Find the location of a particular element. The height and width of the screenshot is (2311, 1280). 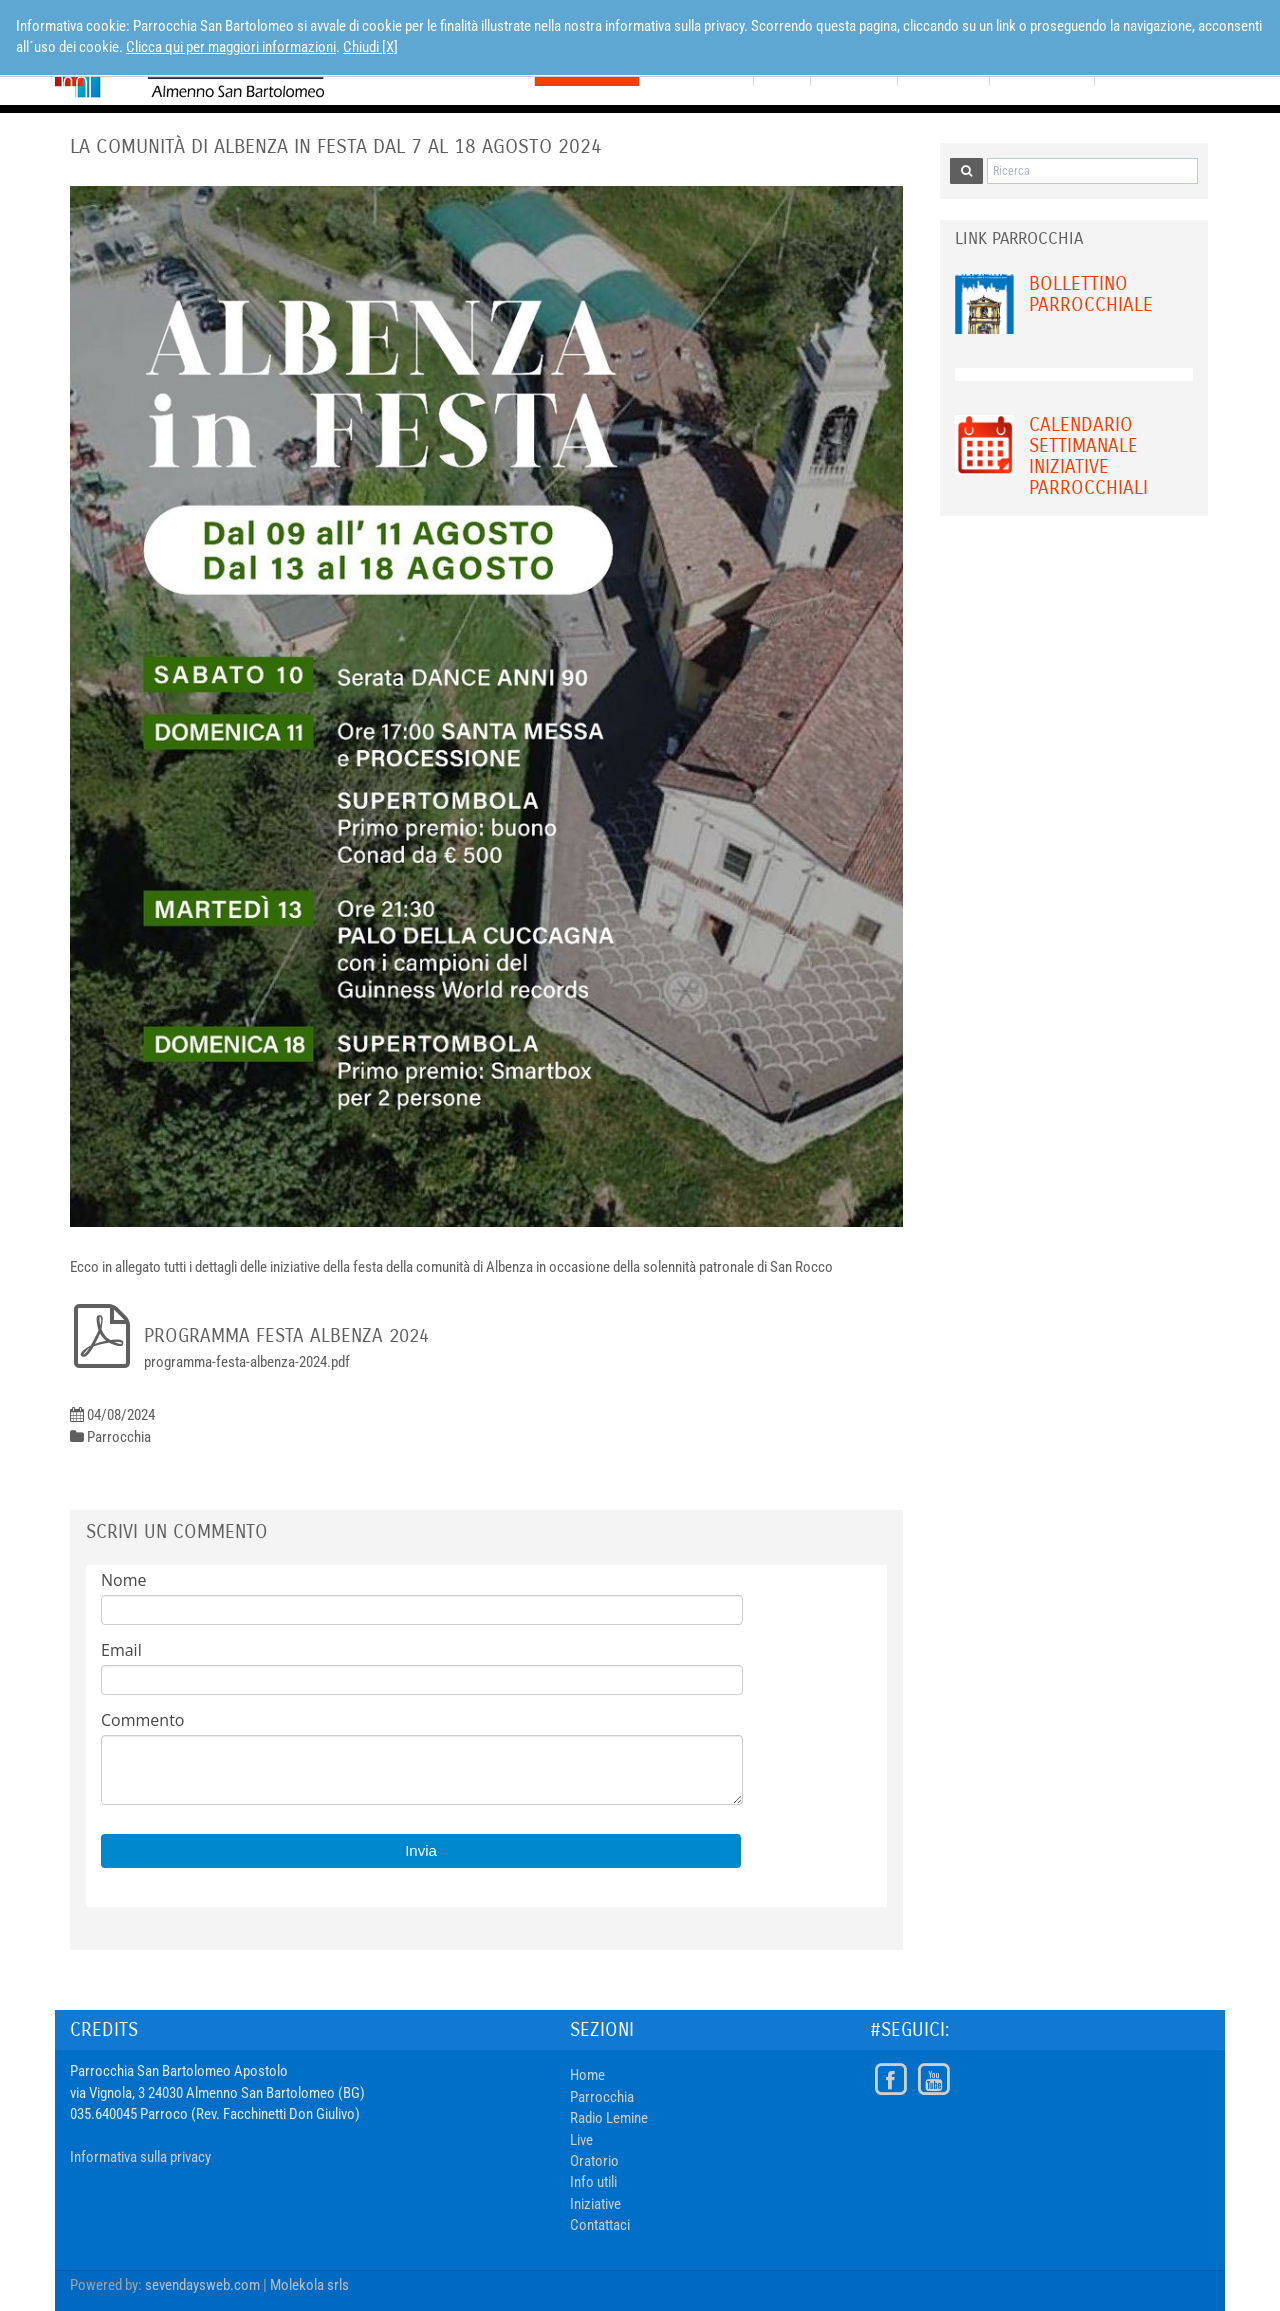

Parrocchia is located at coordinates (602, 2097).